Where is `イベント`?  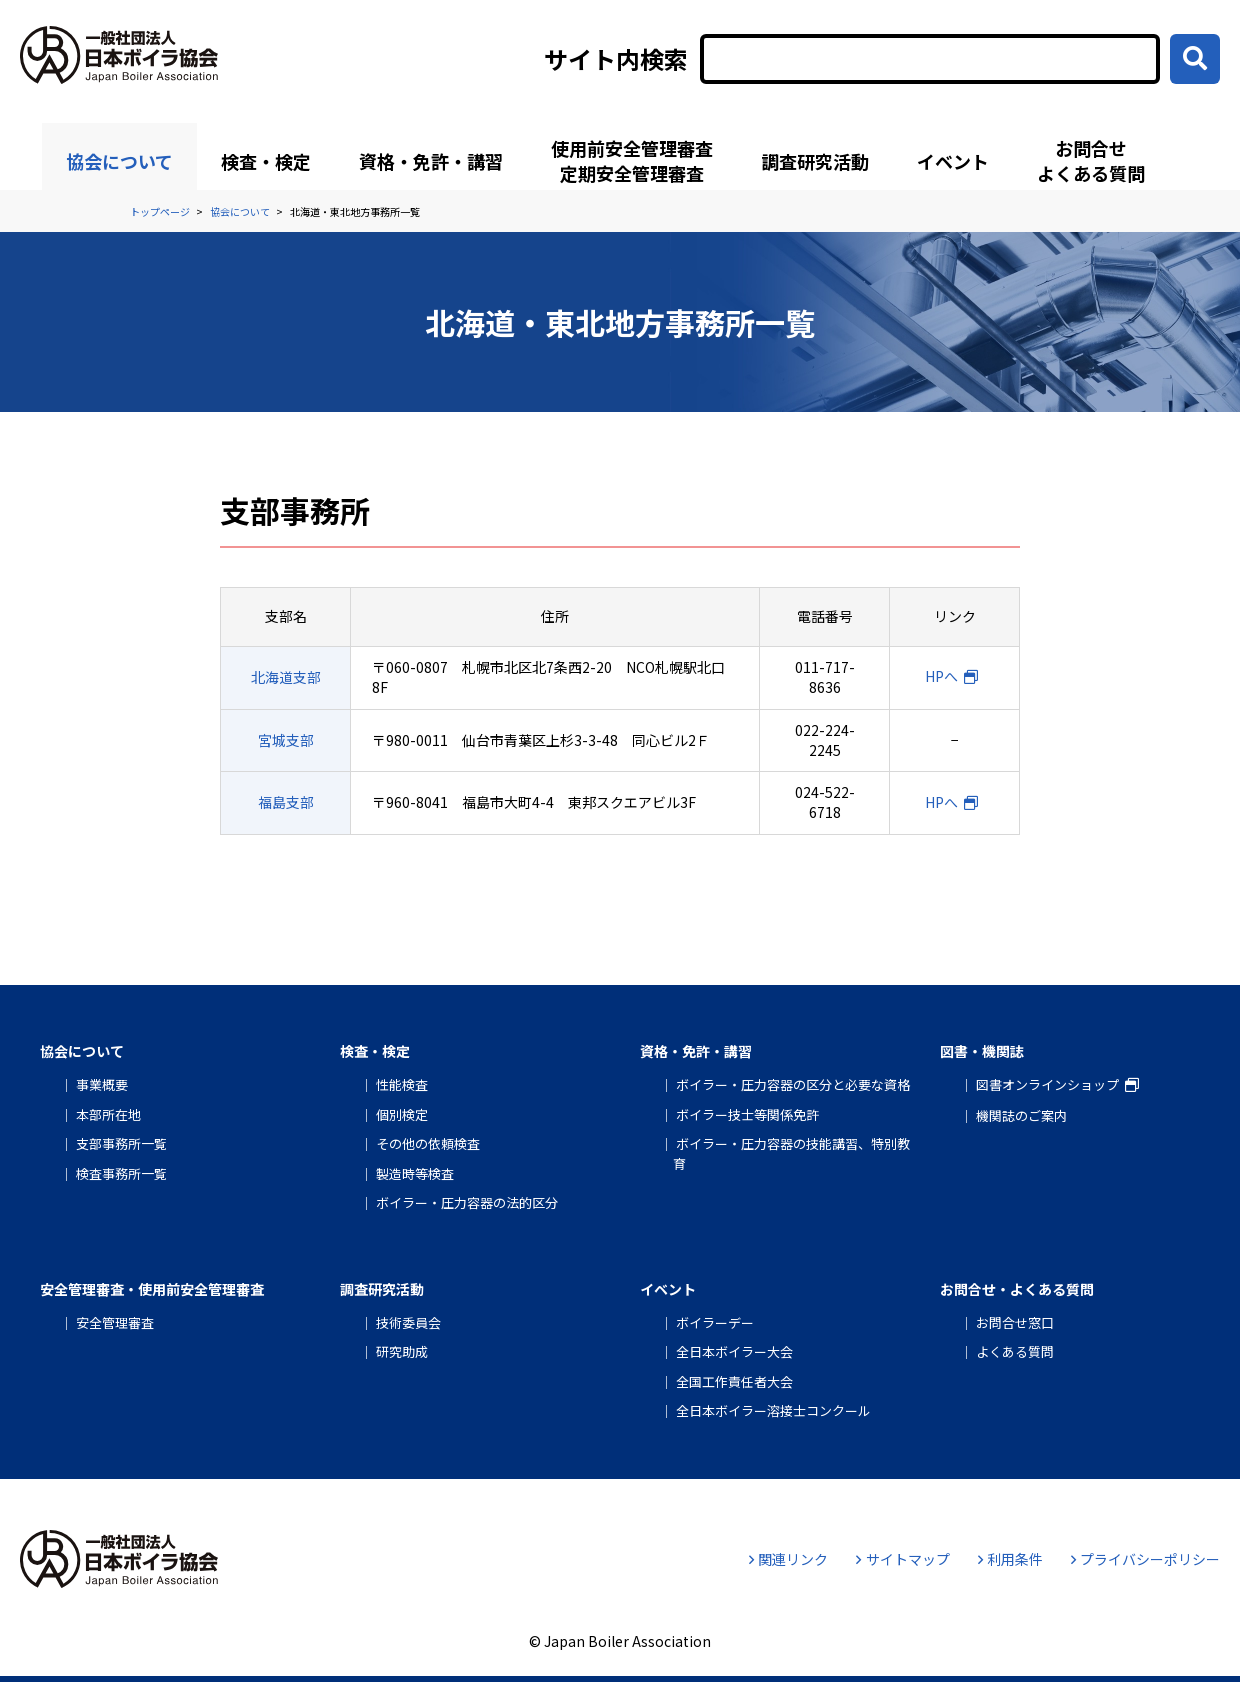
イベント is located at coordinates (953, 161).